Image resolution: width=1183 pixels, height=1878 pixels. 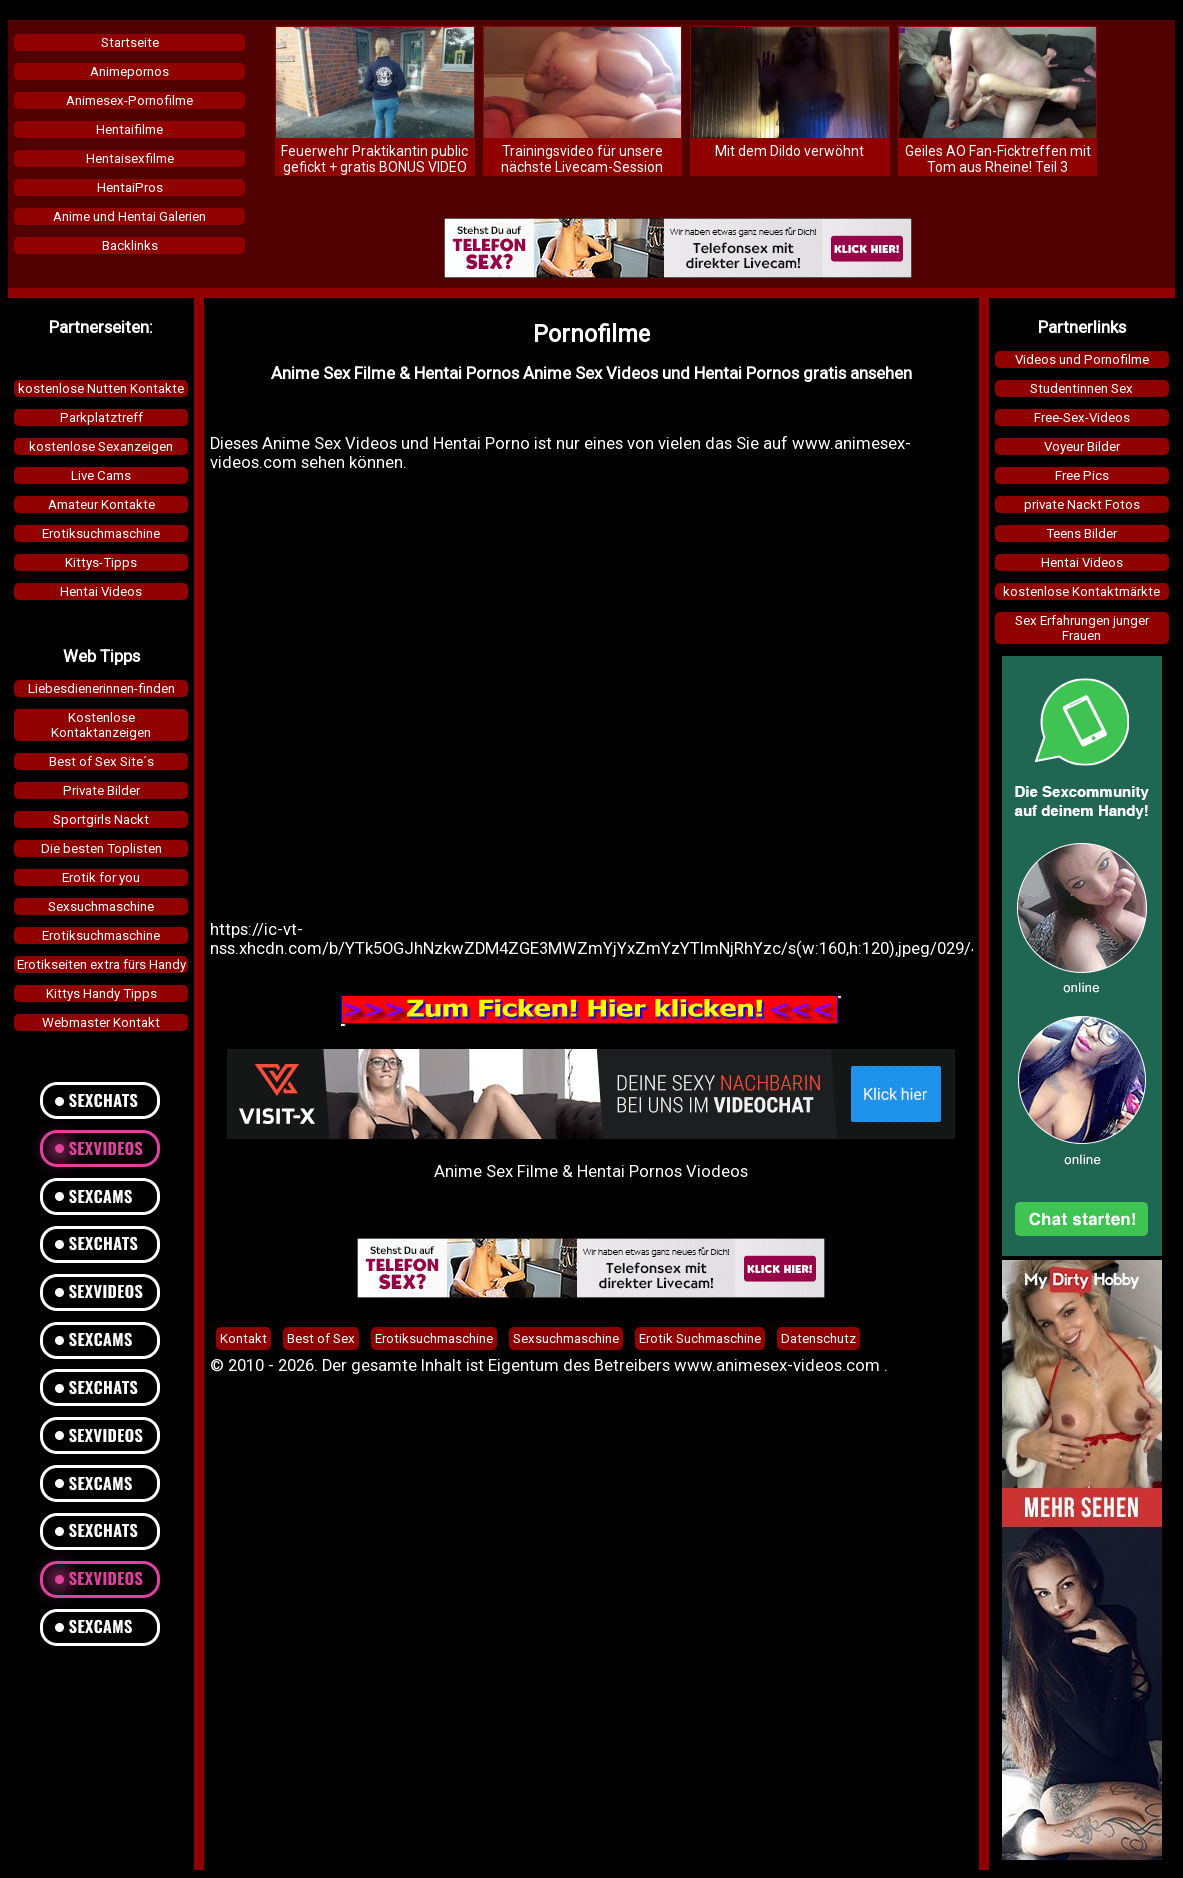 I want to click on Feuerwehr Praktikantin public gefickt + gratis BONUS VIDEO, so click(x=374, y=159).